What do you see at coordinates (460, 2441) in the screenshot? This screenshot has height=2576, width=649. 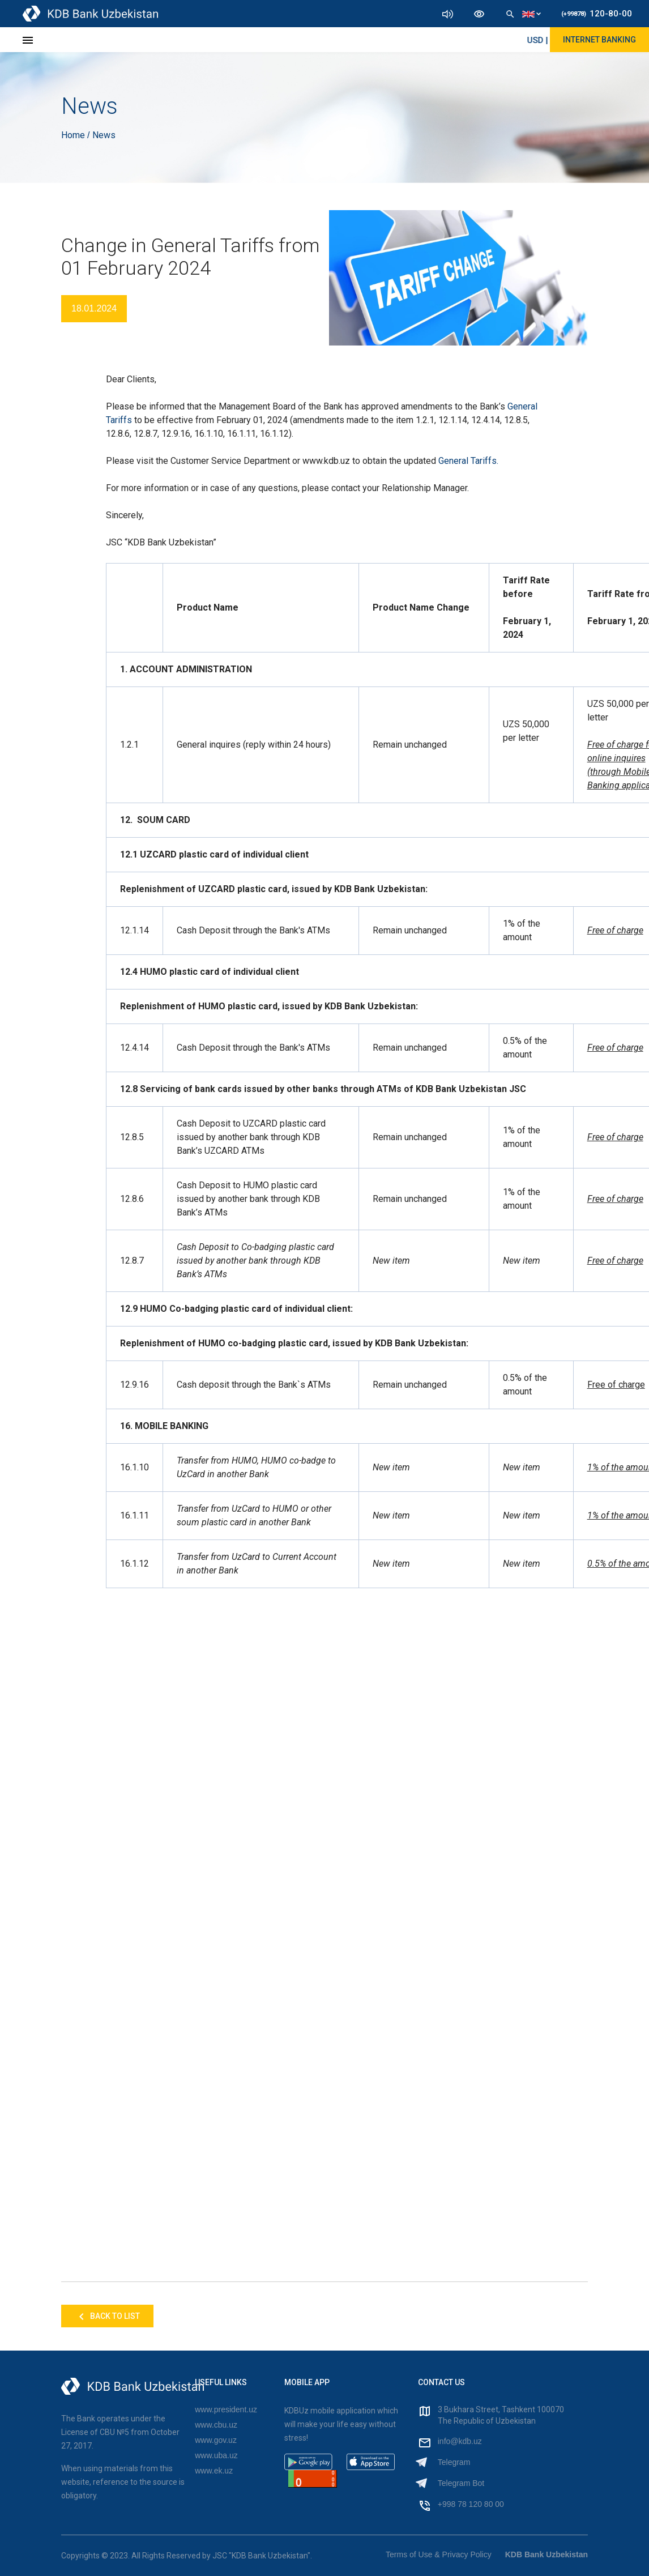 I see `info@kdb.uz` at bounding box center [460, 2441].